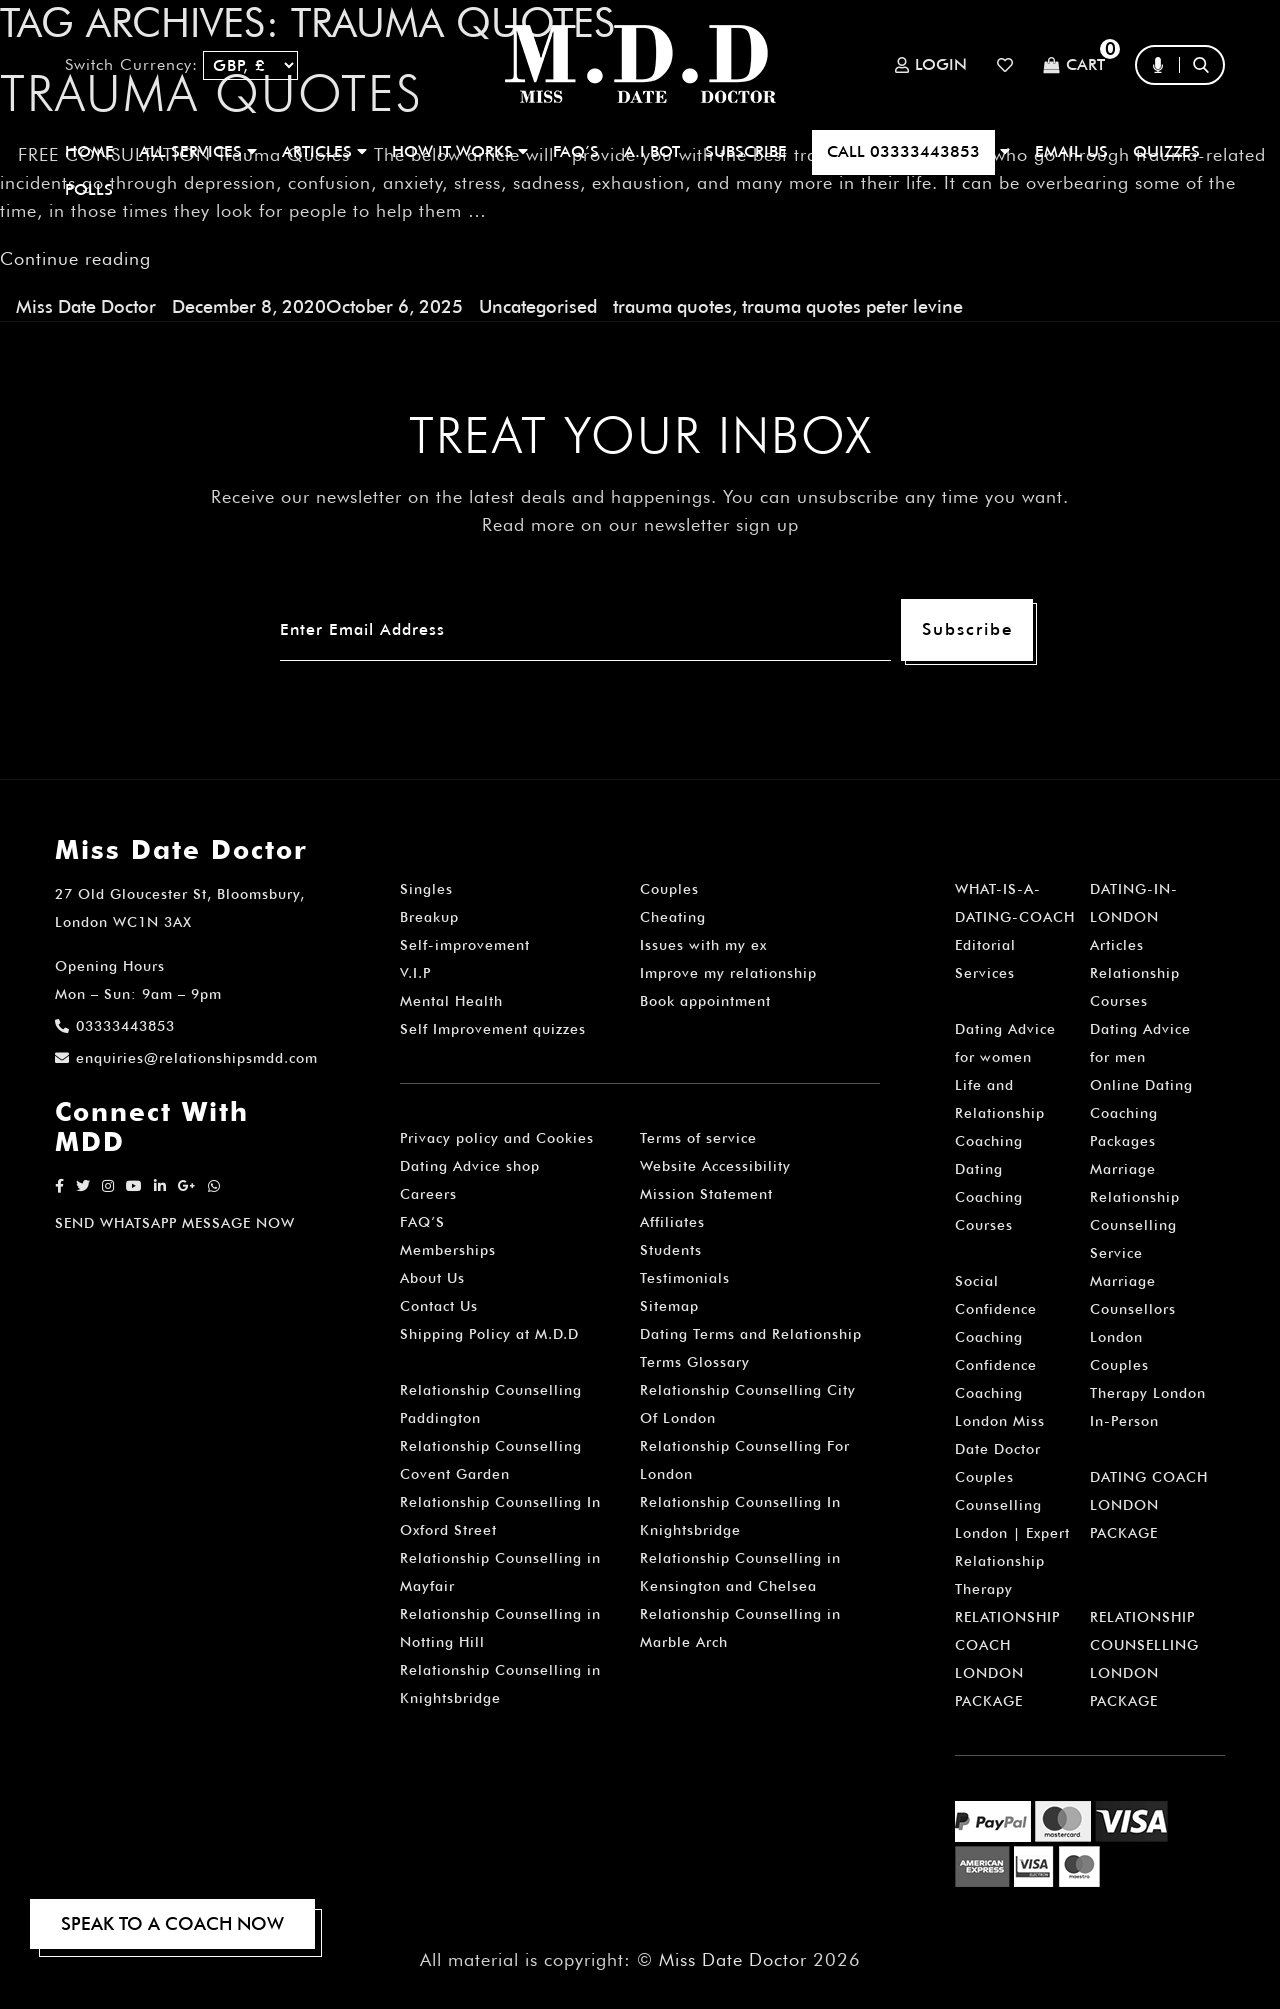 The height and width of the screenshot is (2009, 1280). Describe the element at coordinates (1133, 1309) in the screenshot. I see `Marriage Counsellors London` at that location.